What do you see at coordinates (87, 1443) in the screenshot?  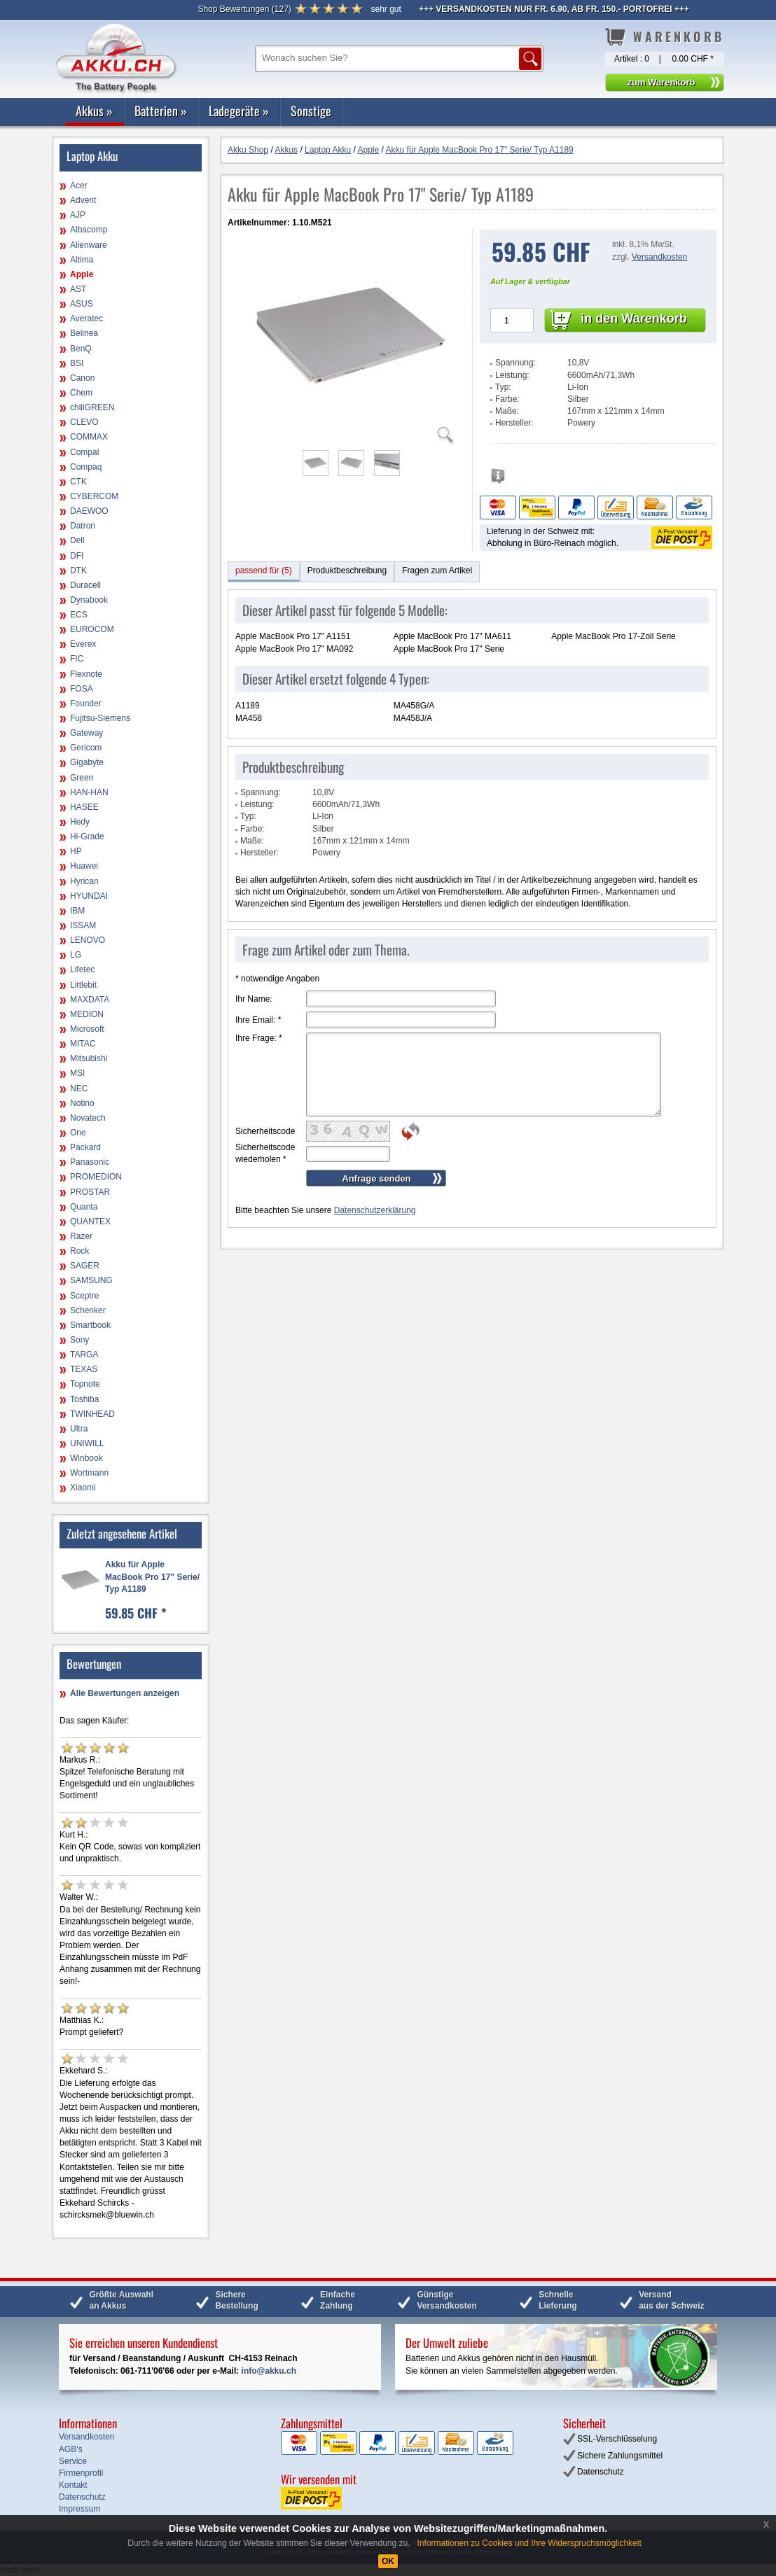 I see `UNIWILL` at bounding box center [87, 1443].